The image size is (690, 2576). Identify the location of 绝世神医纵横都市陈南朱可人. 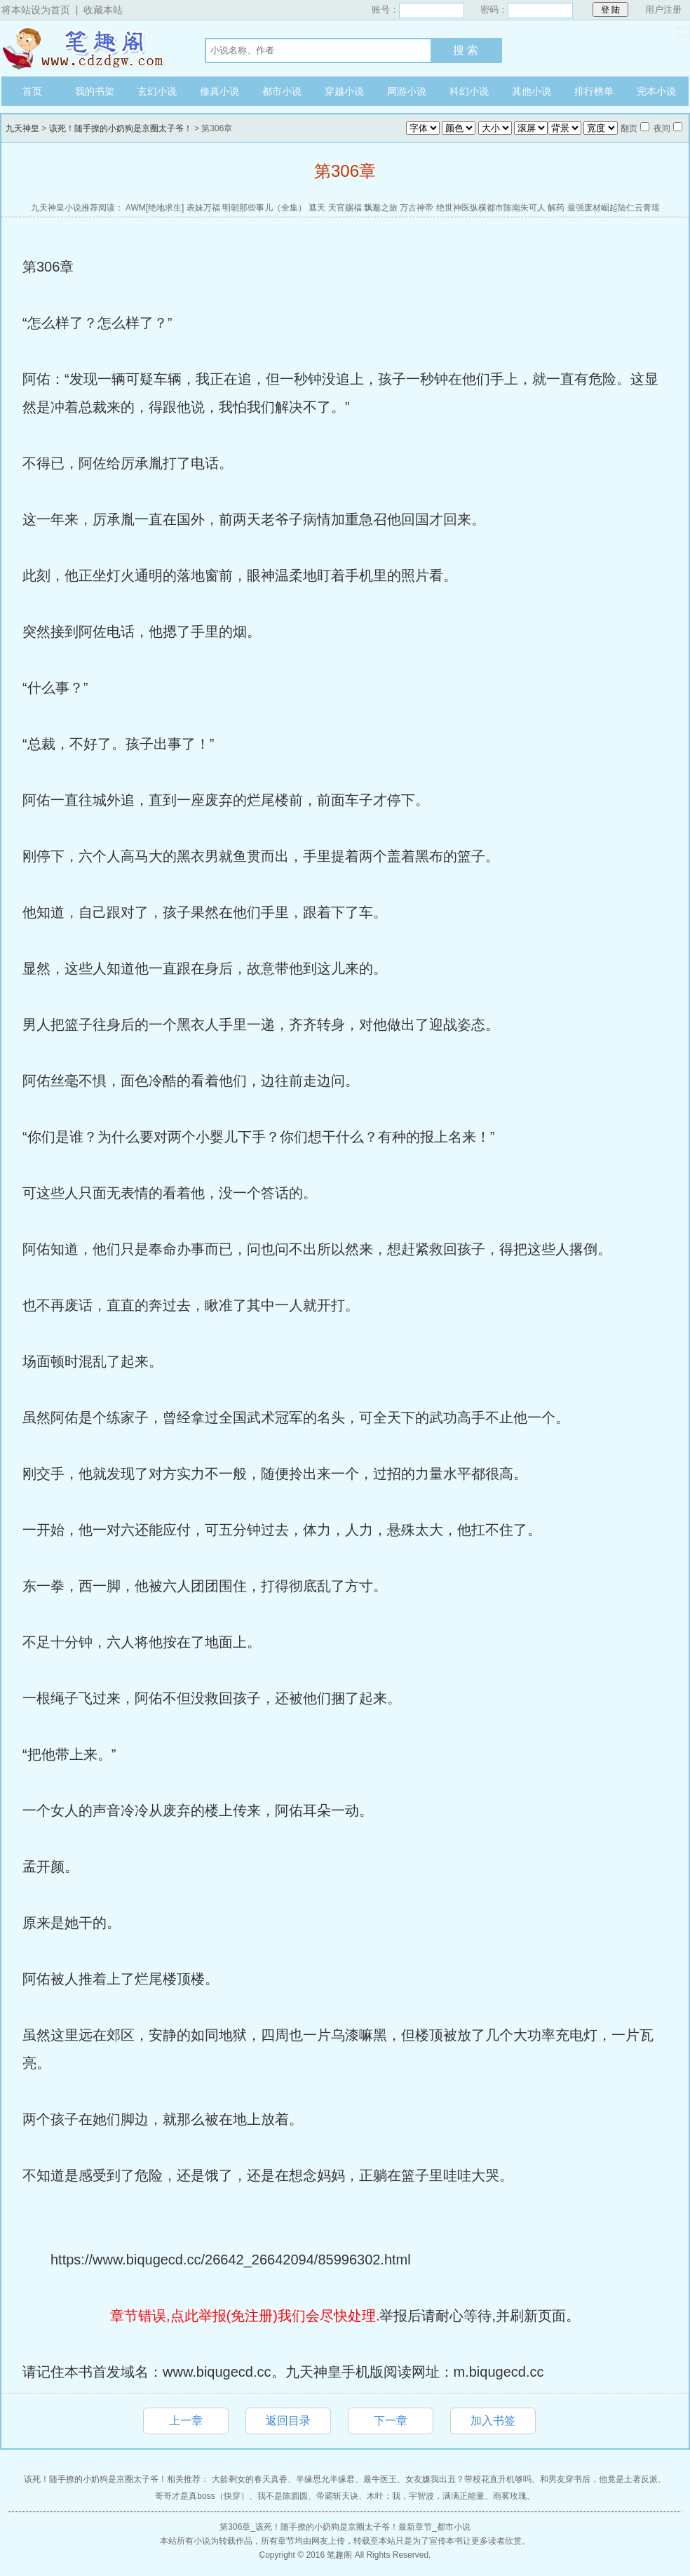
(491, 208).